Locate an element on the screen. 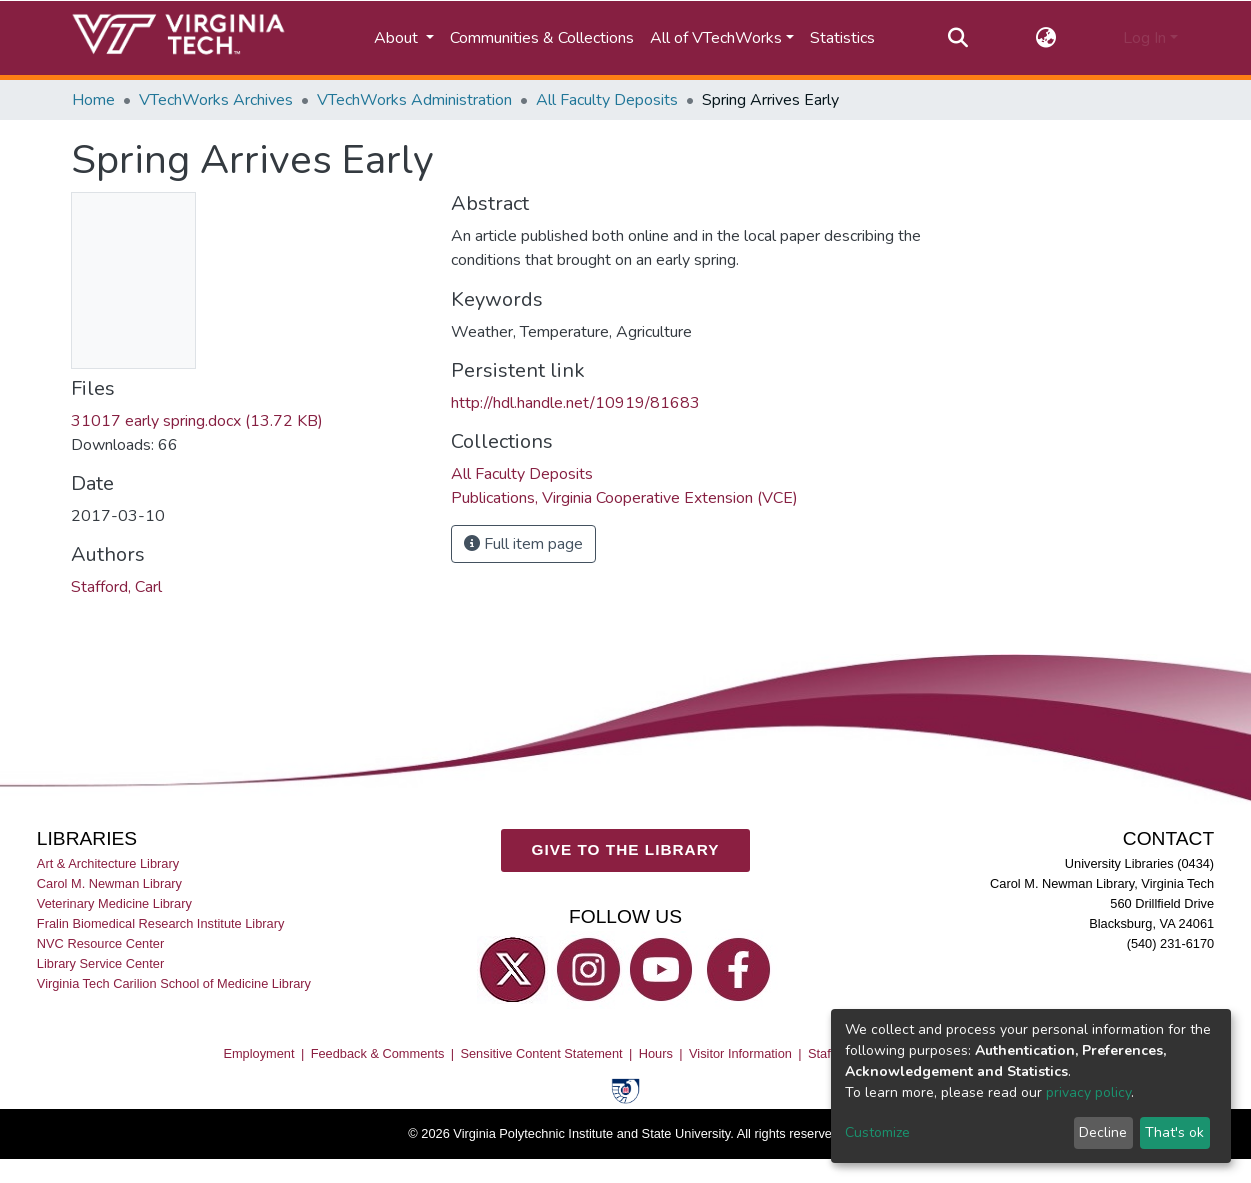  GIVE TO THE LIBRARY is located at coordinates (626, 849).